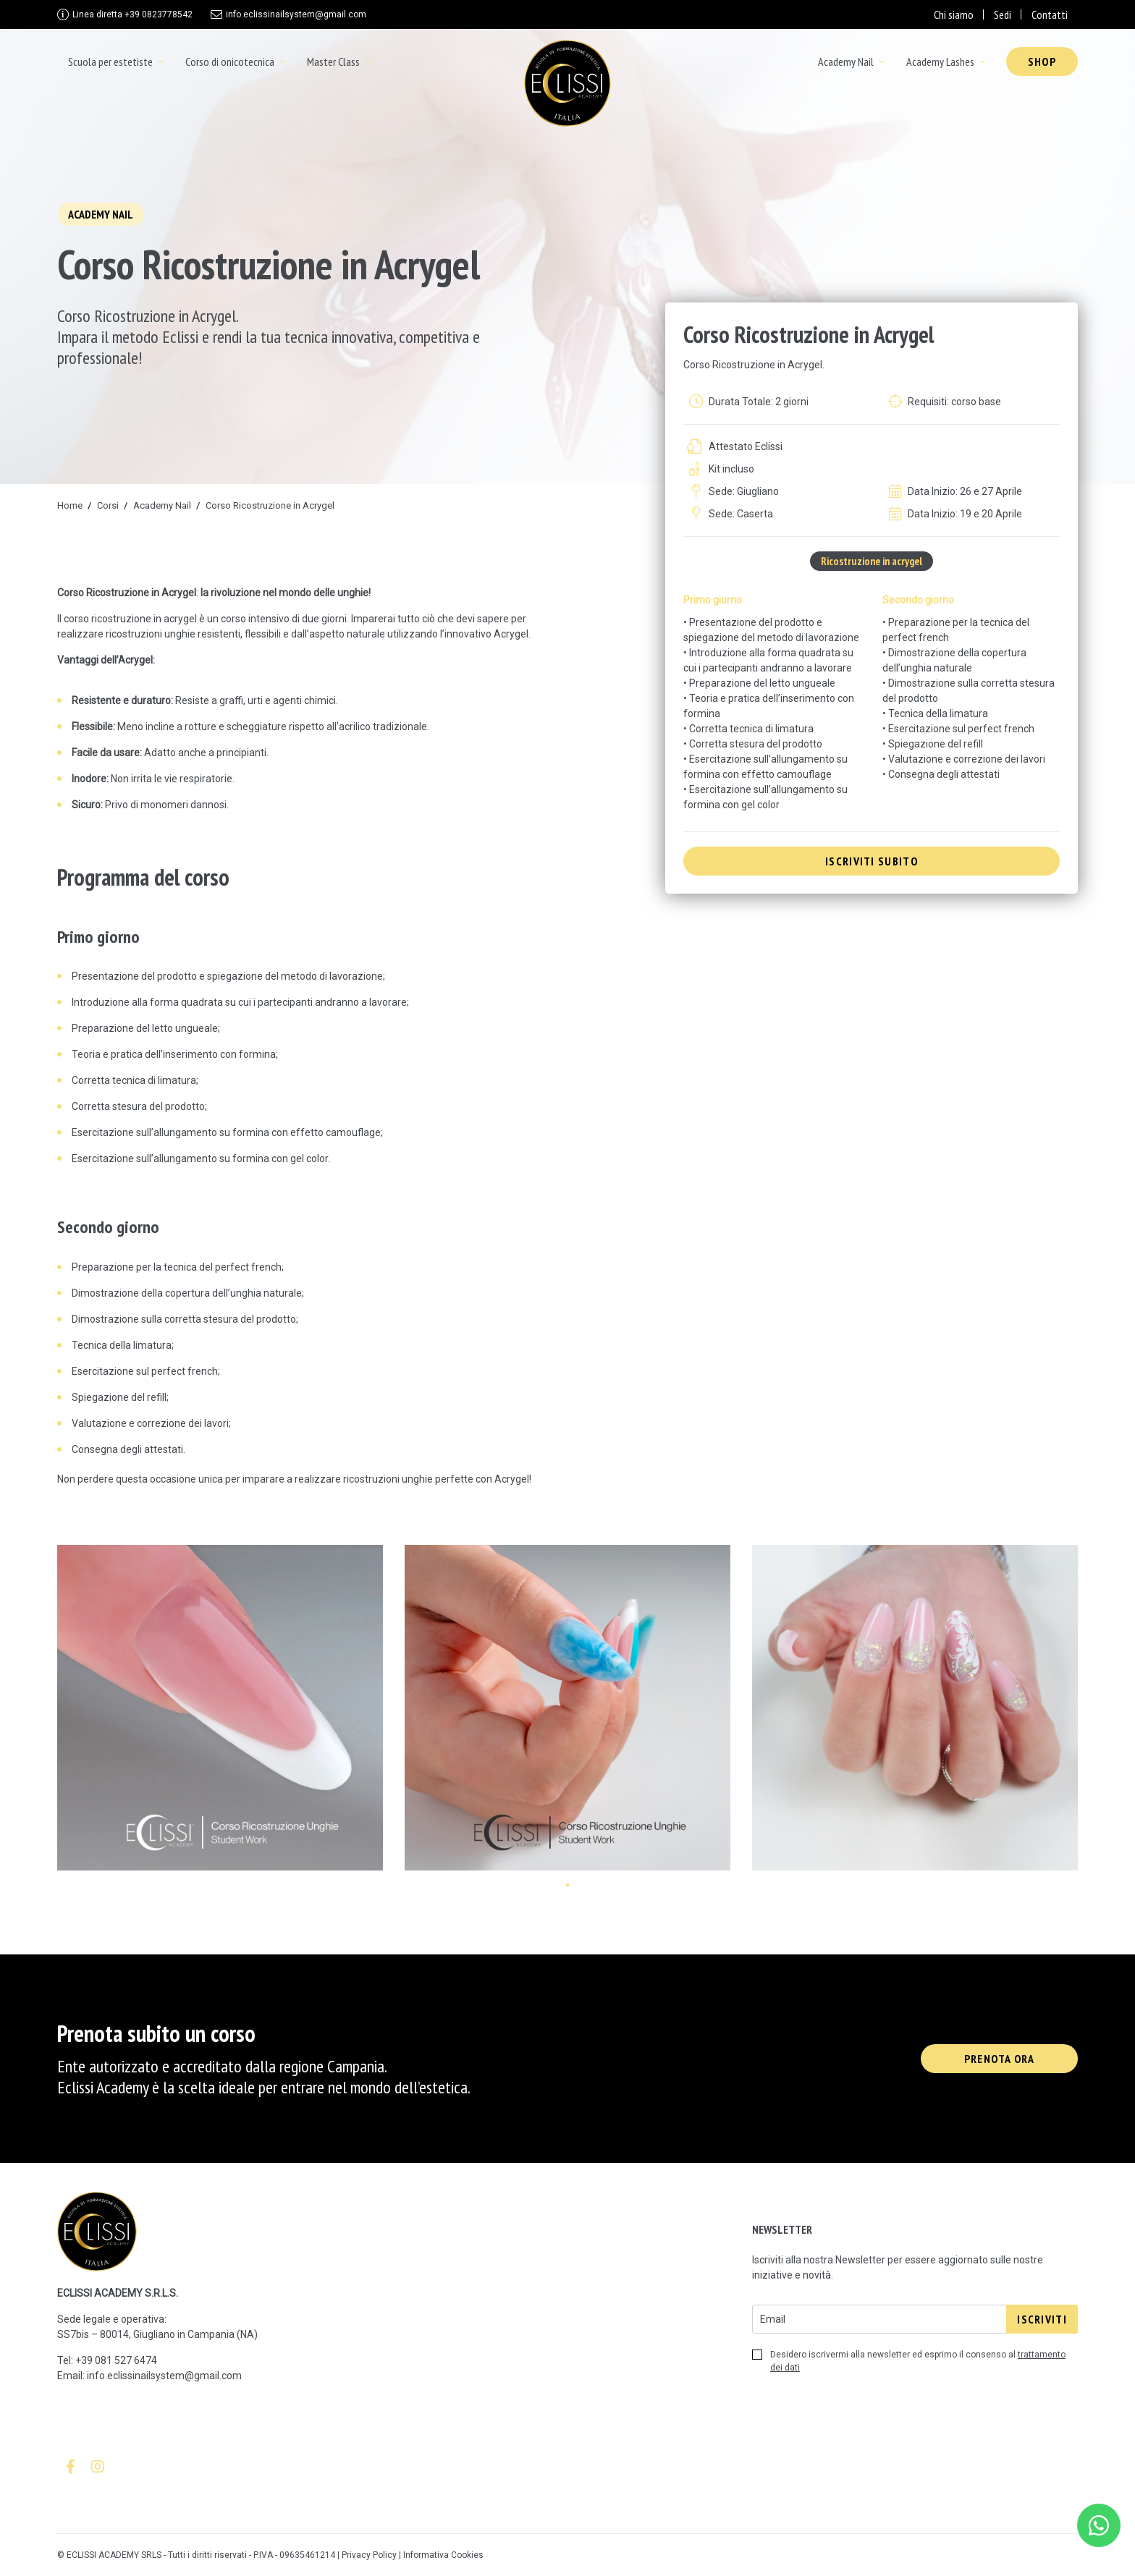  What do you see at coordinates (871, 861) in the screenshot?
I see `iscriviti subito` at bounding box center [871, 861].